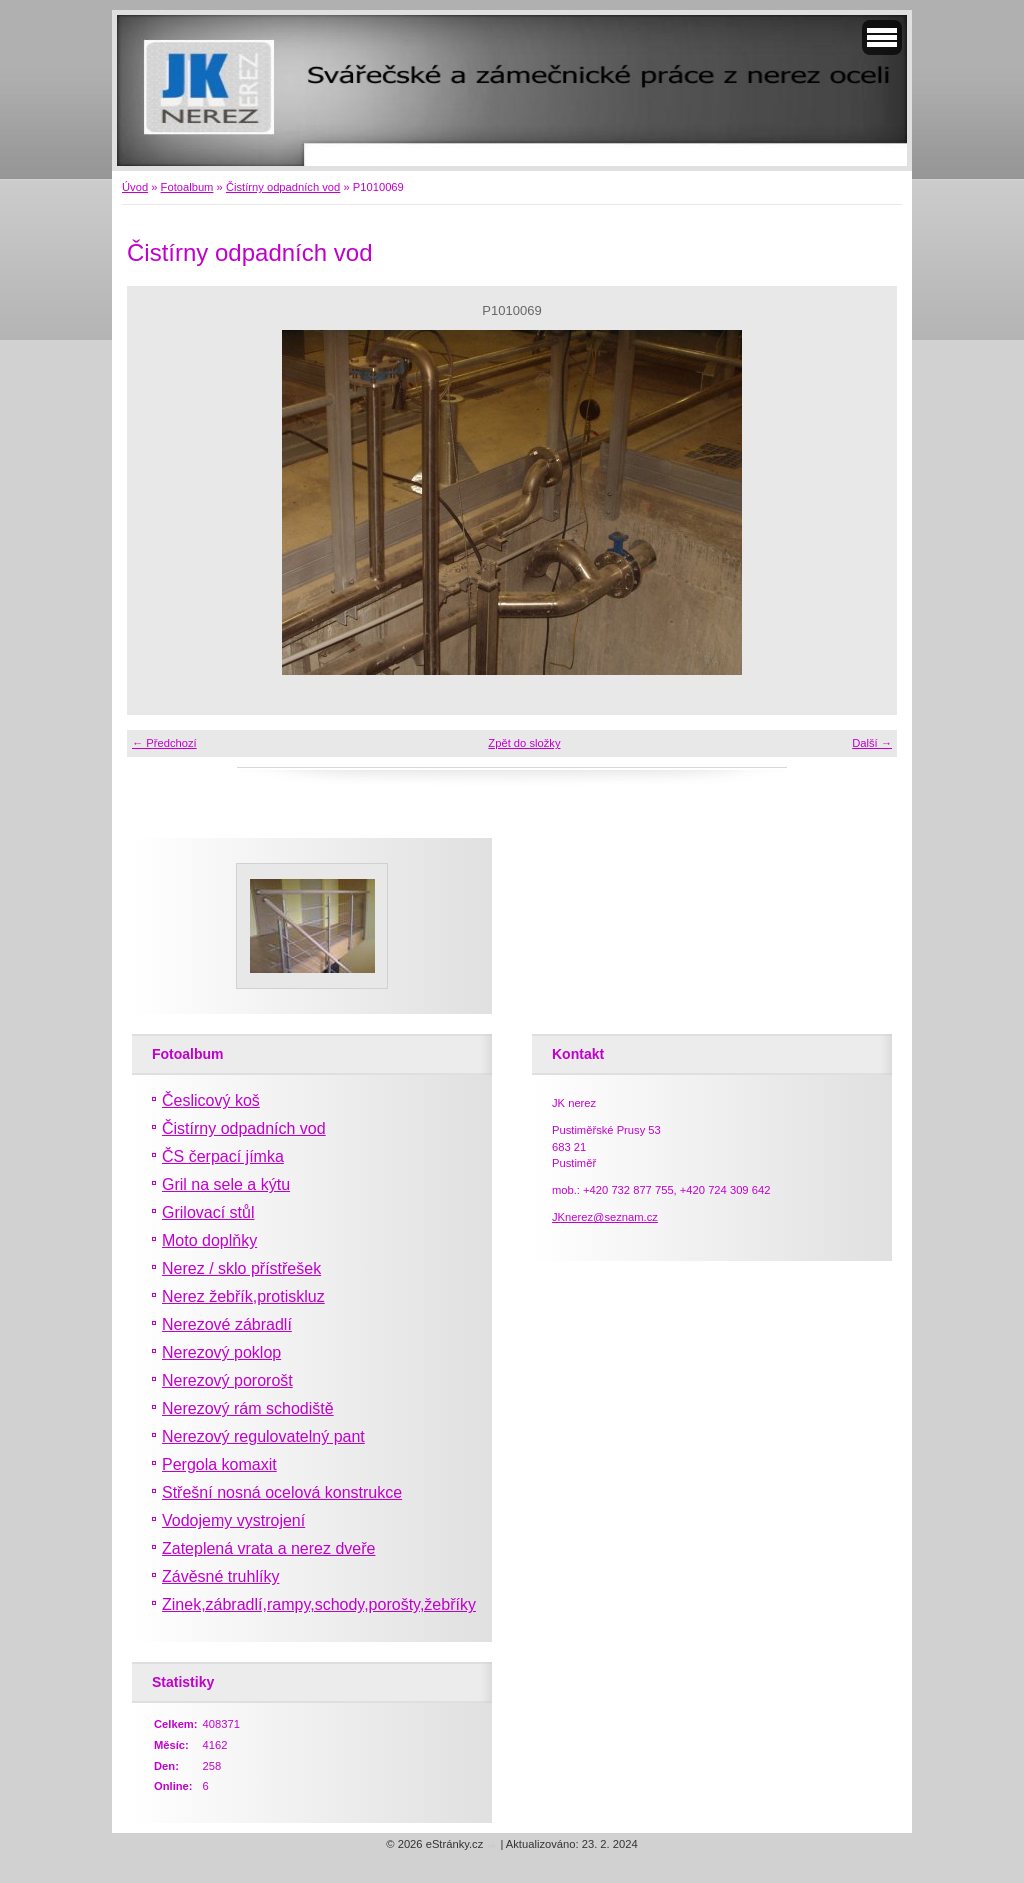  Describe the element at coordinates (319, 1604) in the screenshot. I see `Zinek,zábradlí,rampy,schody,porošty,žebříky` at that location.